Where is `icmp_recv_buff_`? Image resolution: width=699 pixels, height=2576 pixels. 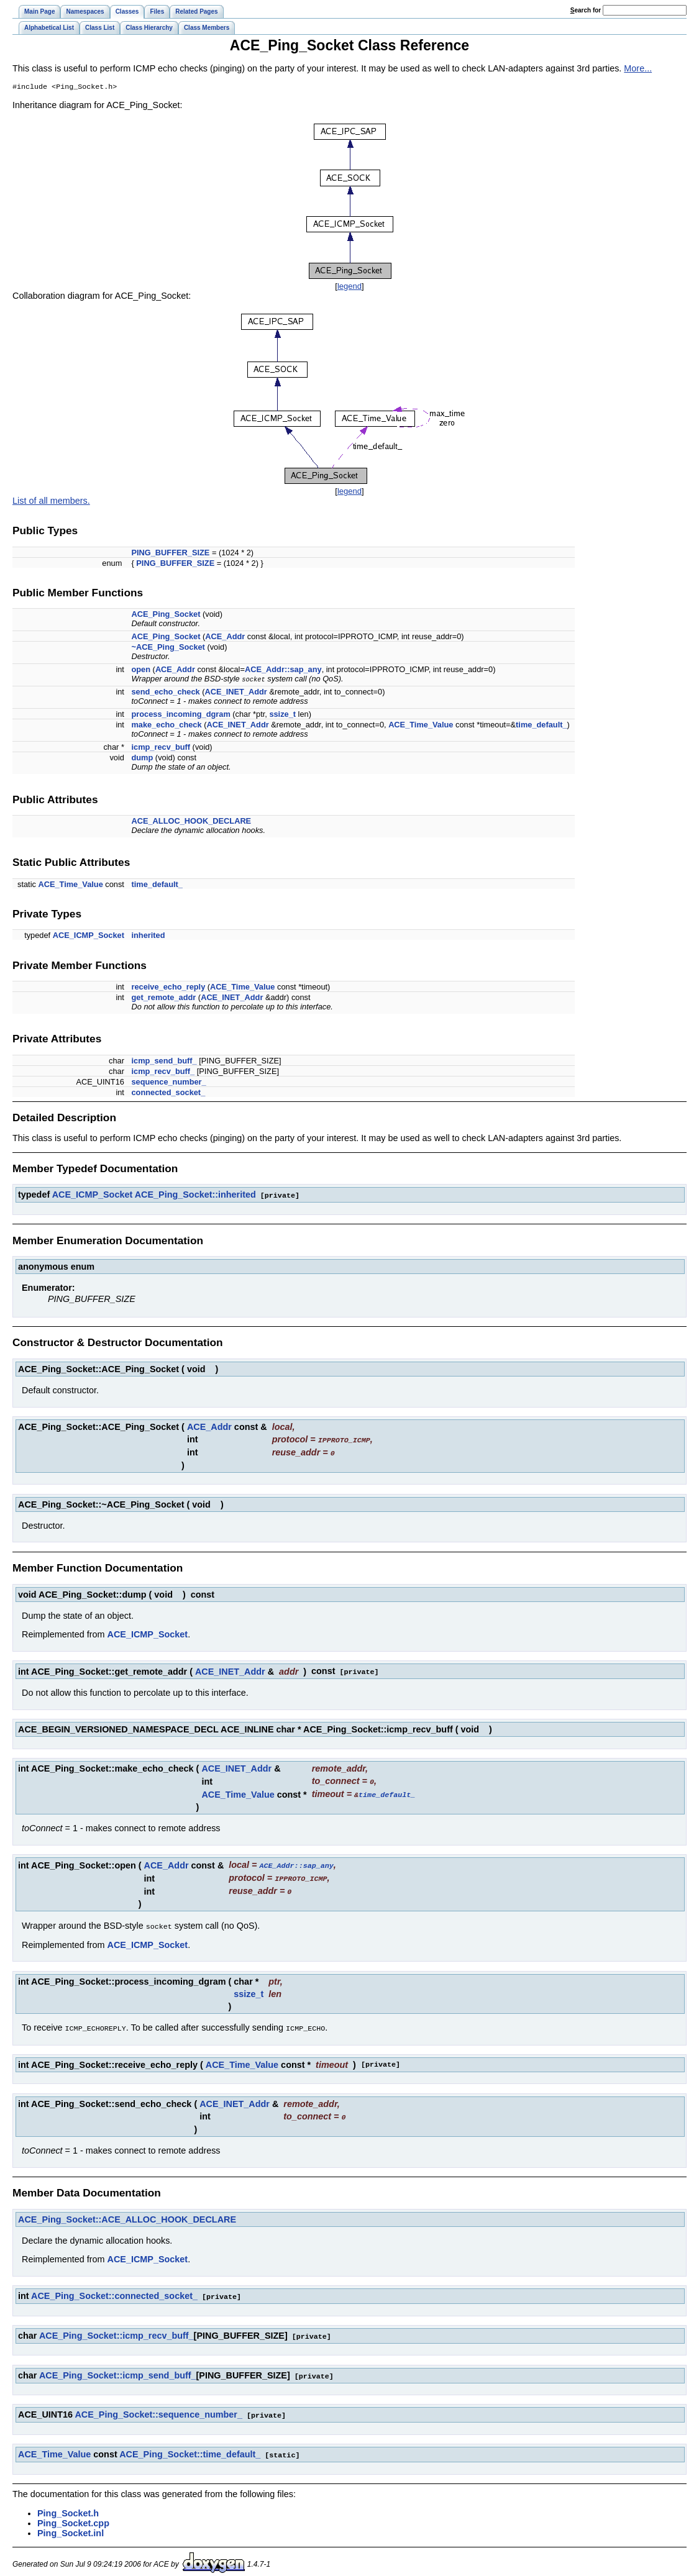
icmp_recv_buff_ is located at coordinates (162, 1072).